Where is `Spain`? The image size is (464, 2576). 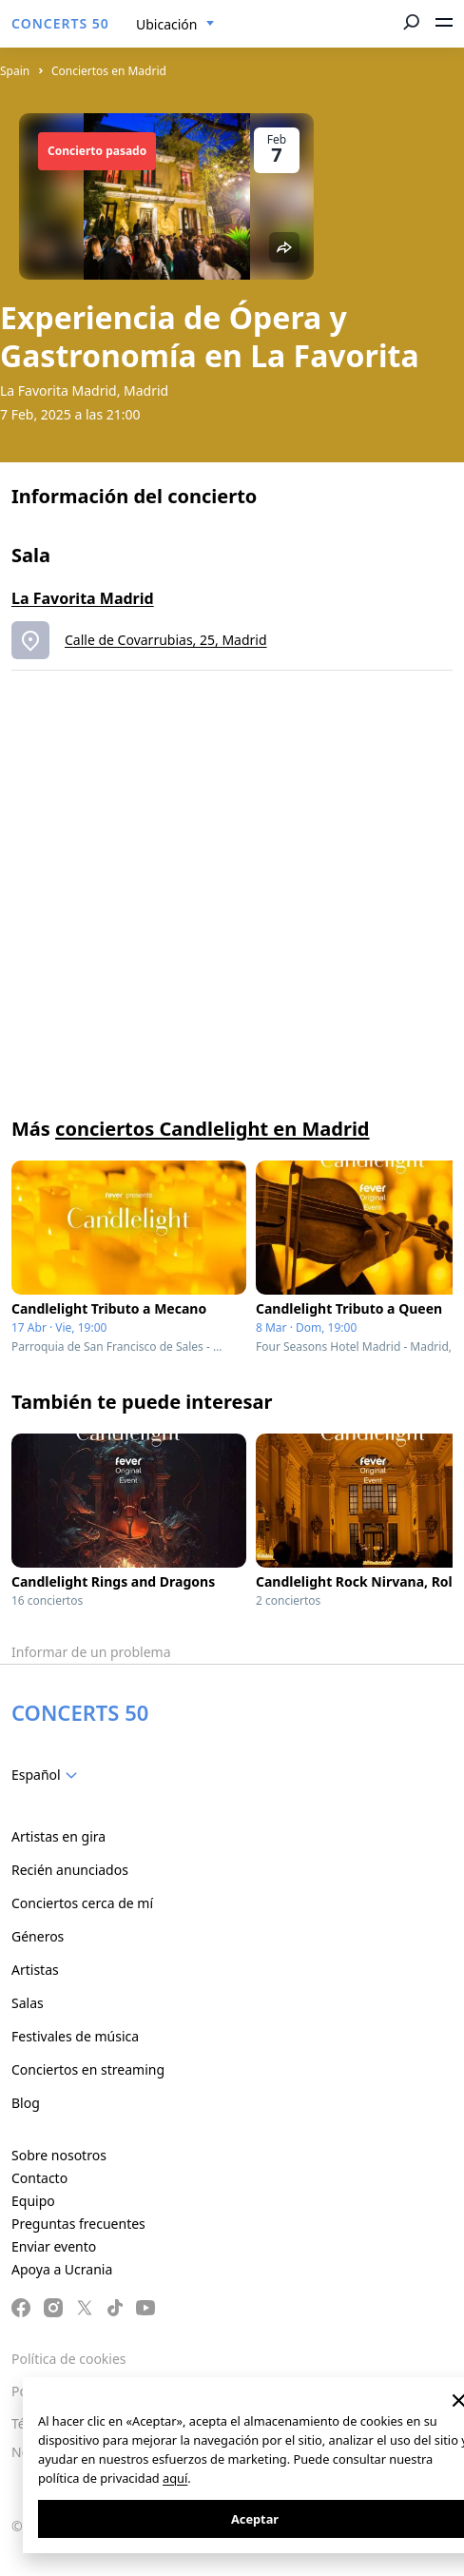 Spain is located at coordinates (14, 71).